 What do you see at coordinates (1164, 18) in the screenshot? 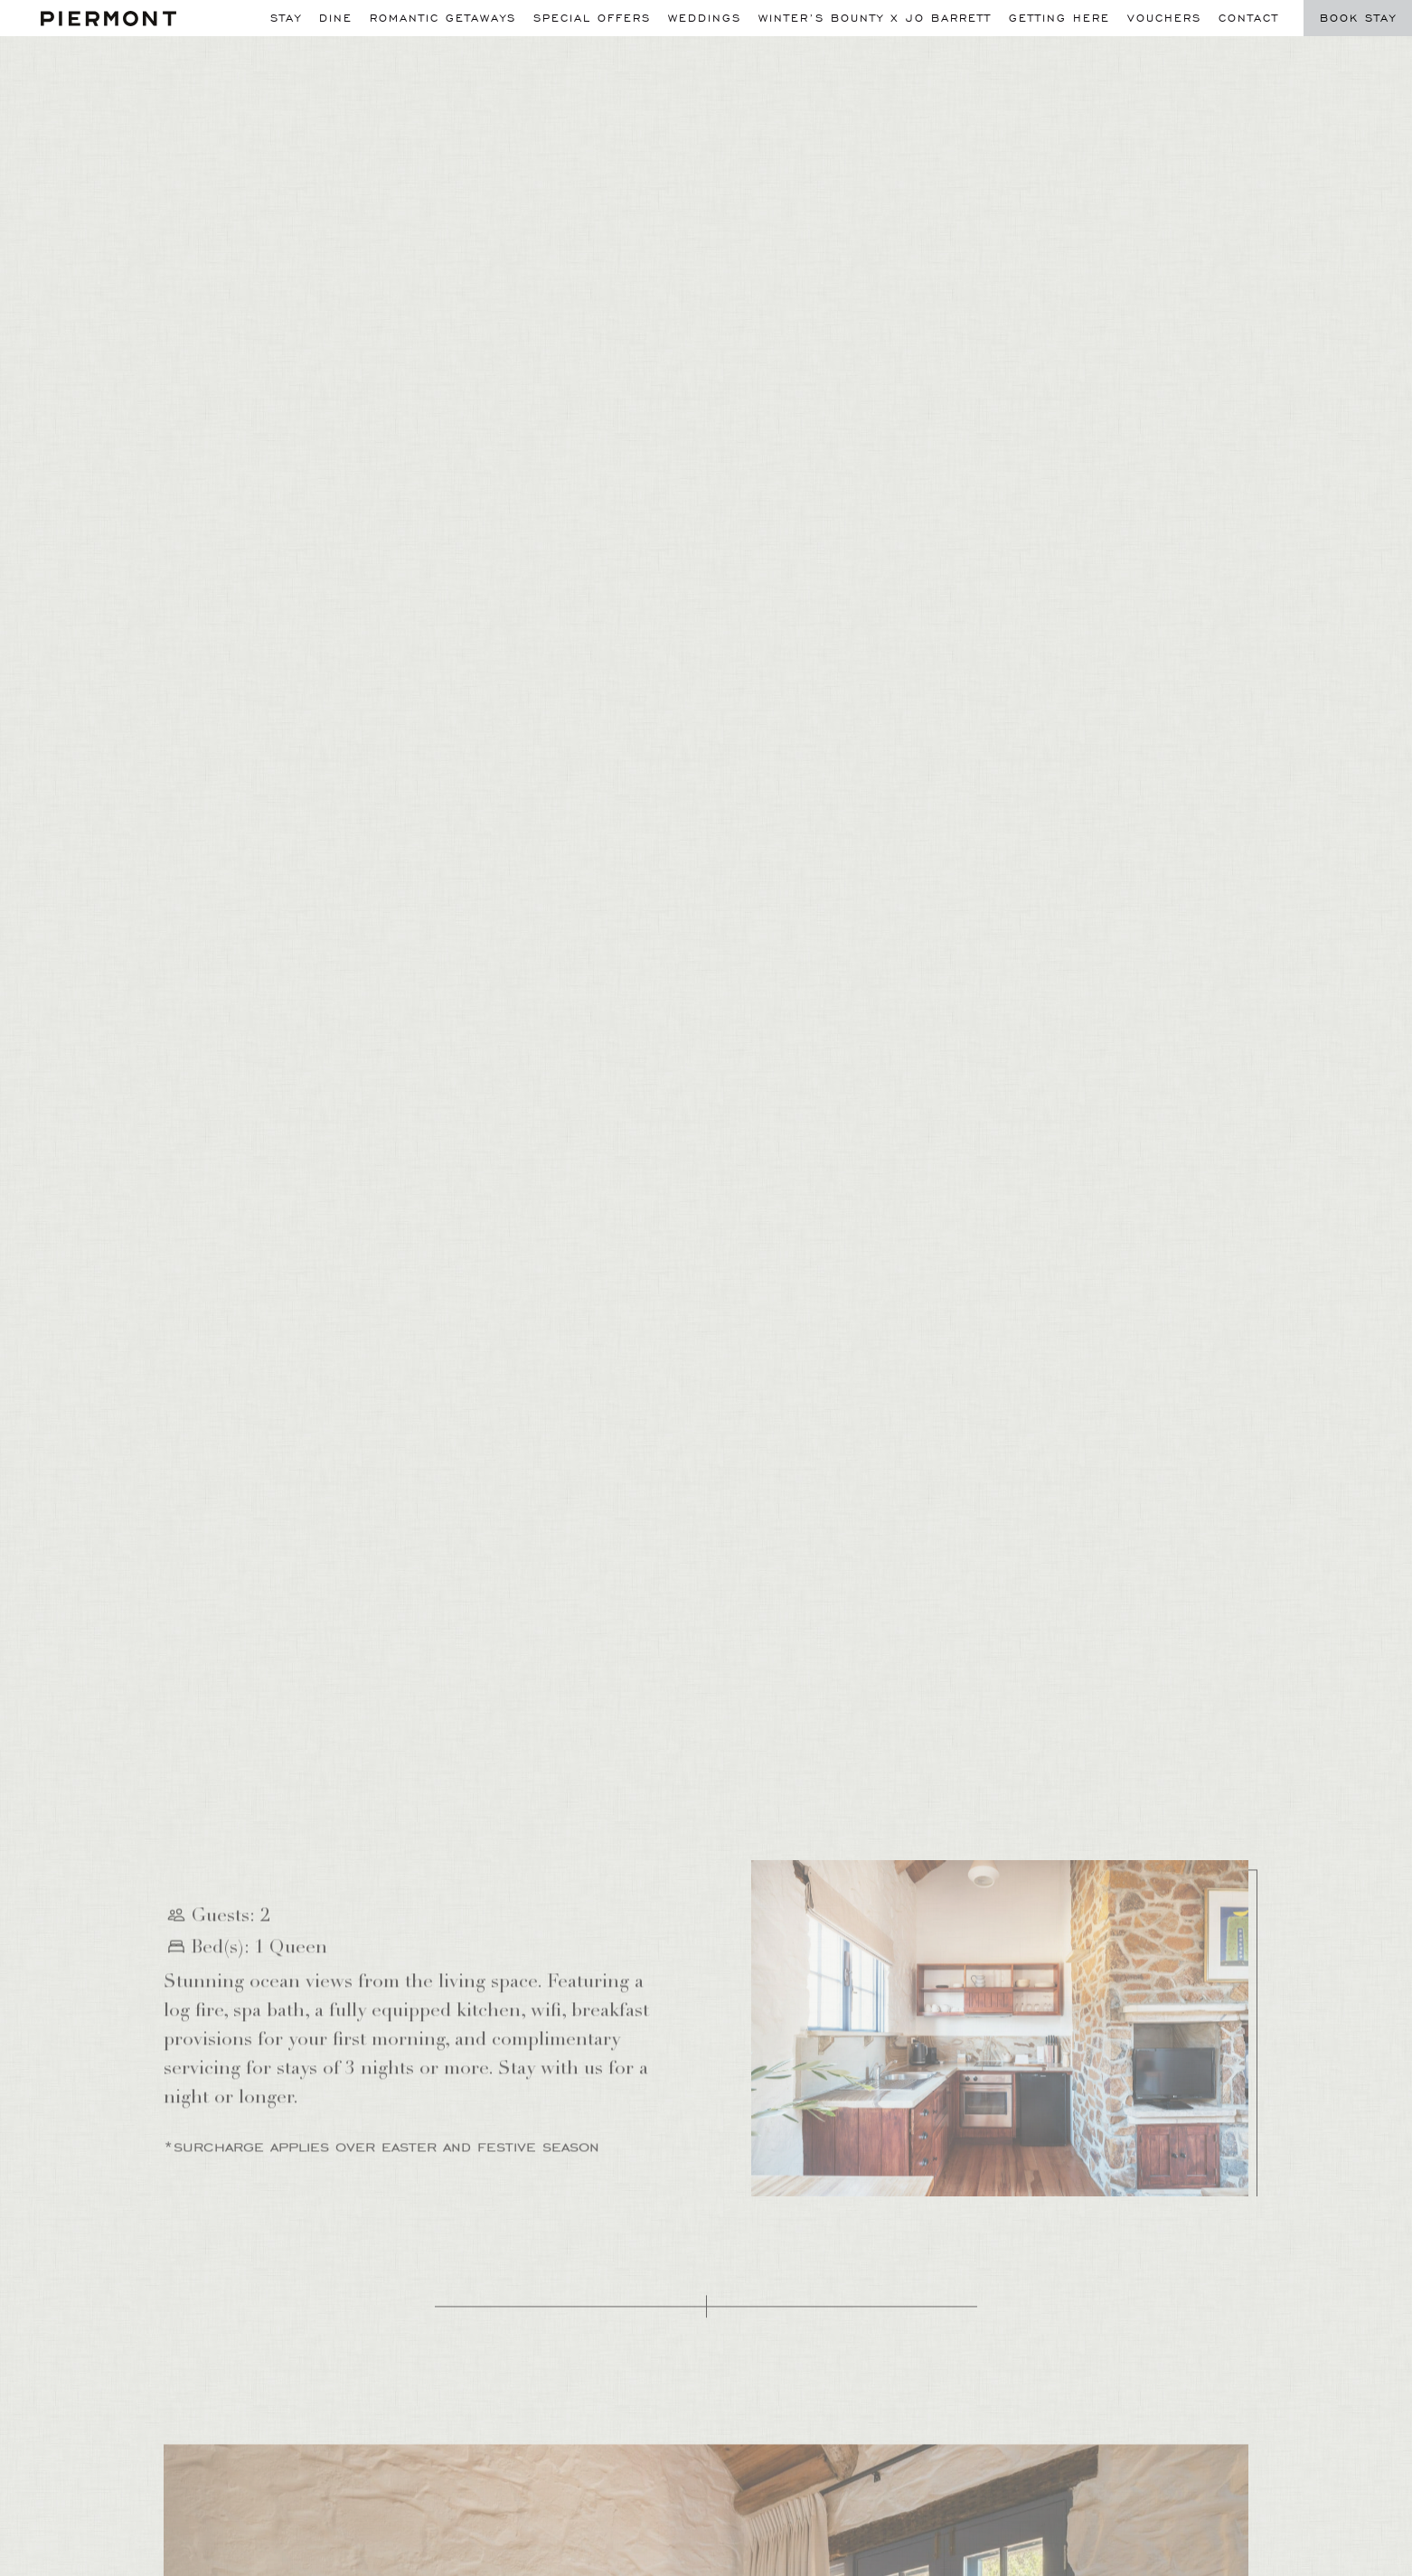
I see `Vouchers` at bounding box center [1164, 18].